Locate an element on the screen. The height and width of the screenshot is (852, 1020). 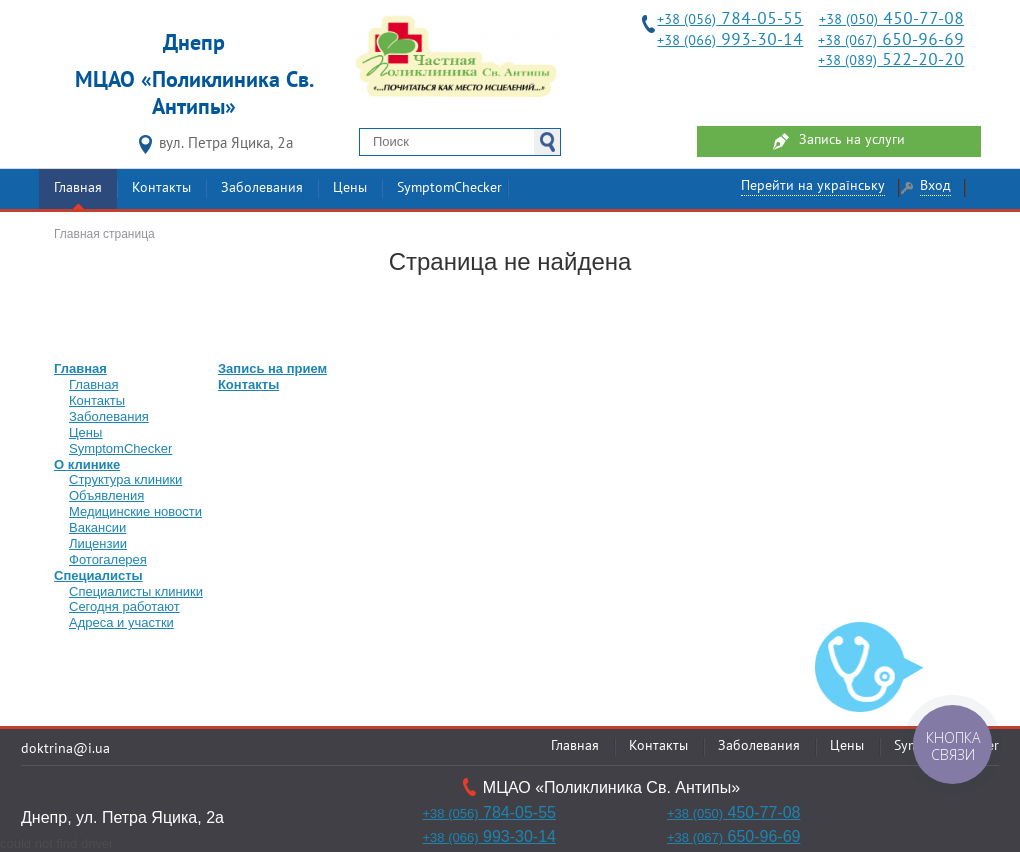
Специалисты is located at coordinates (98, 575).